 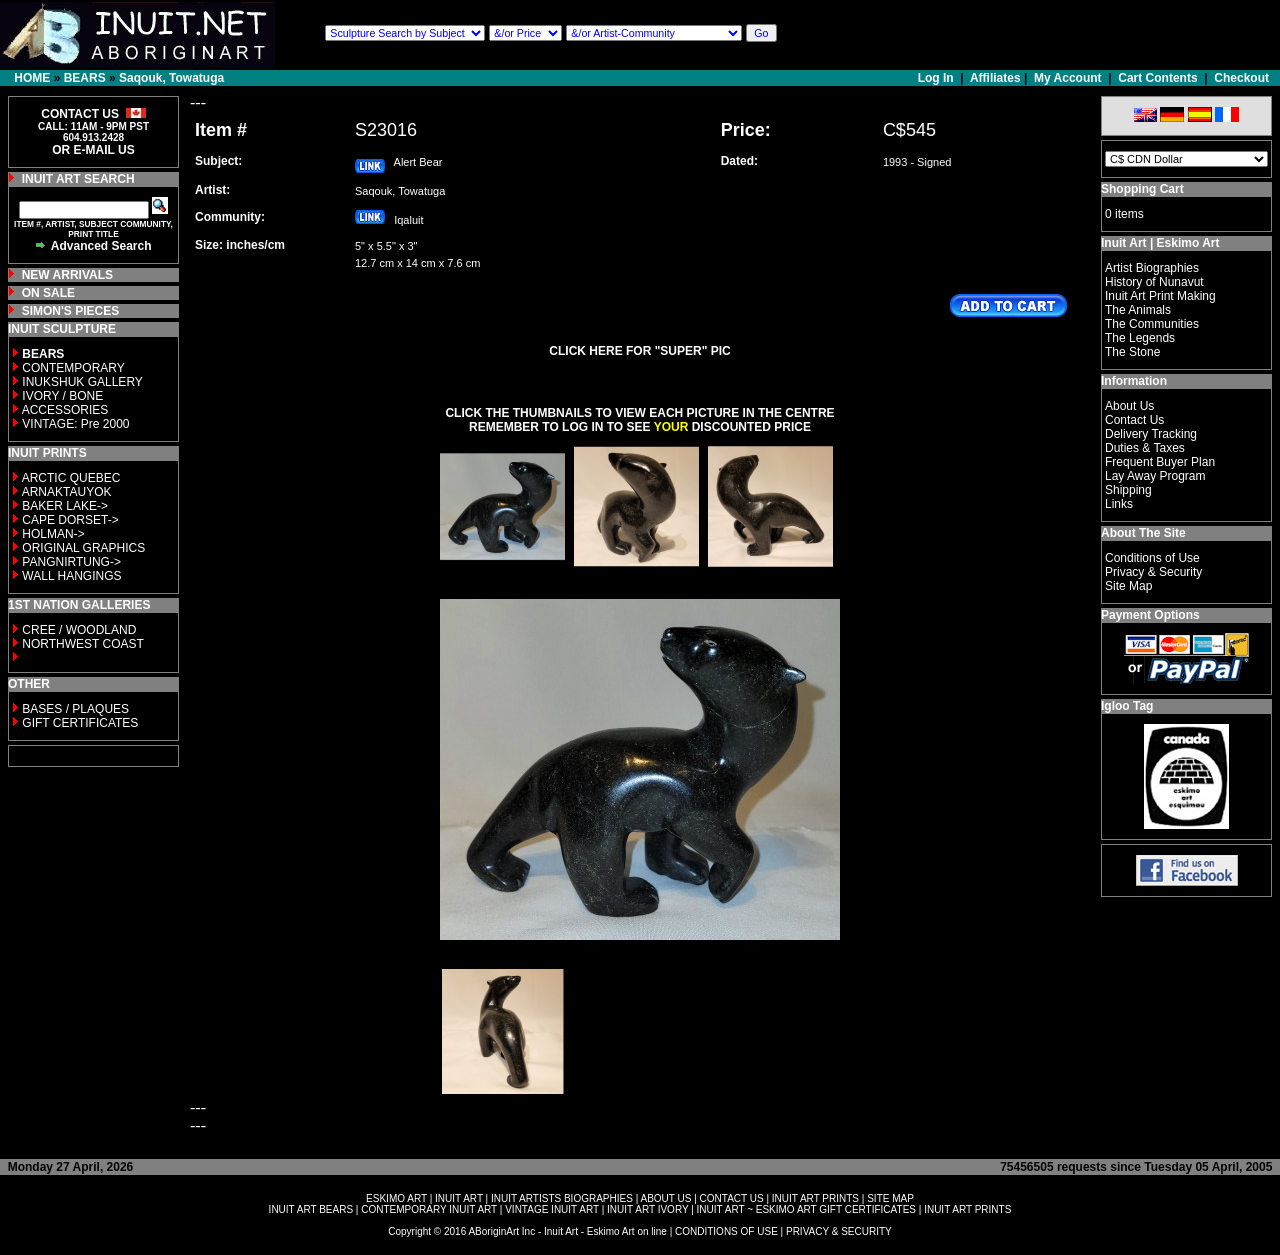 I want to click on Shipping, so click(x=1128, y=490).